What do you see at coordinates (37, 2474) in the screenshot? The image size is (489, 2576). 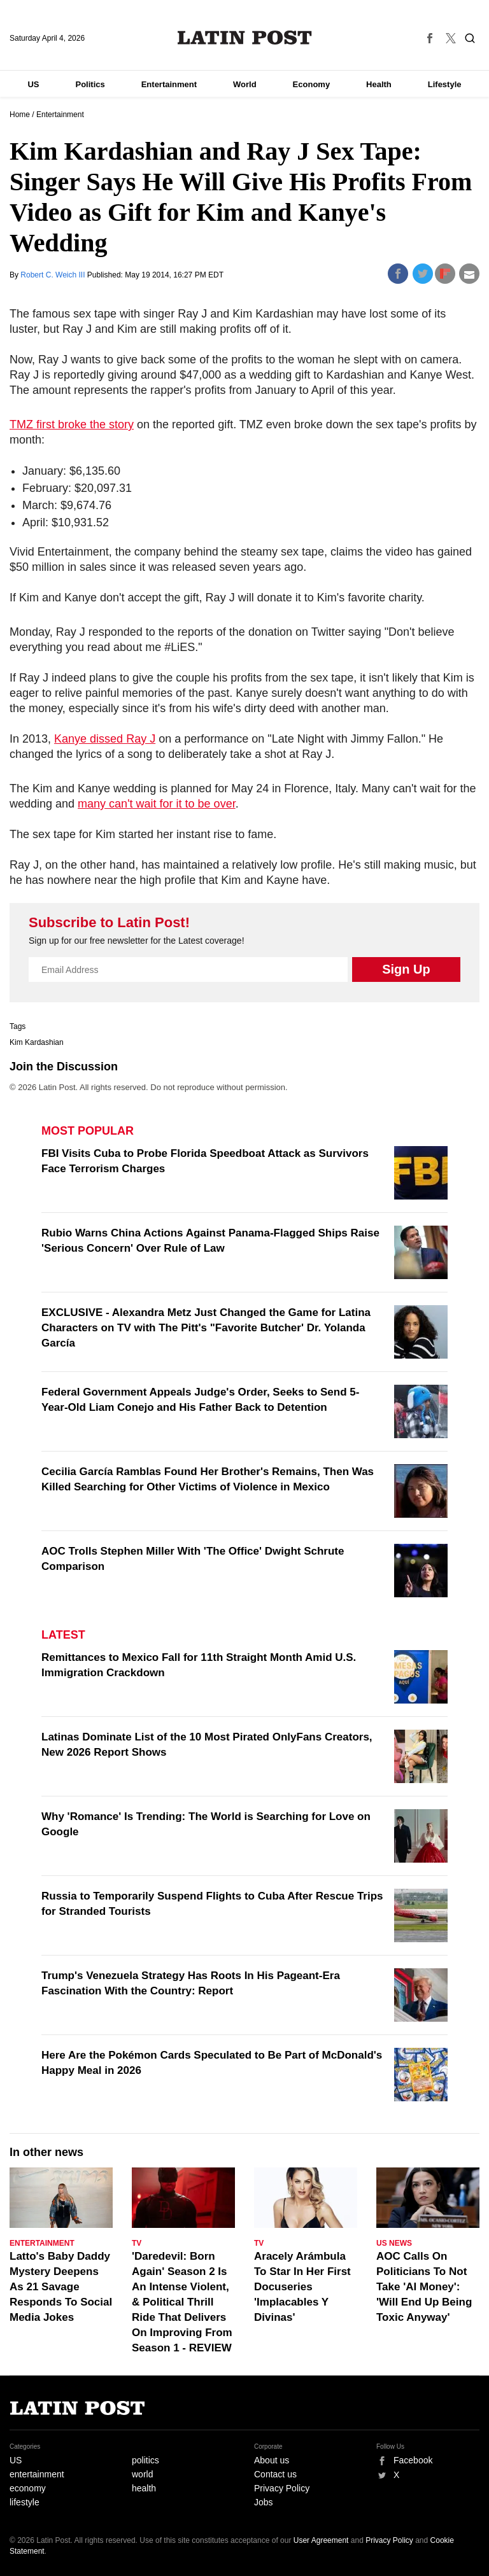 I see `entertainment` at bounding box center [37, 2474].